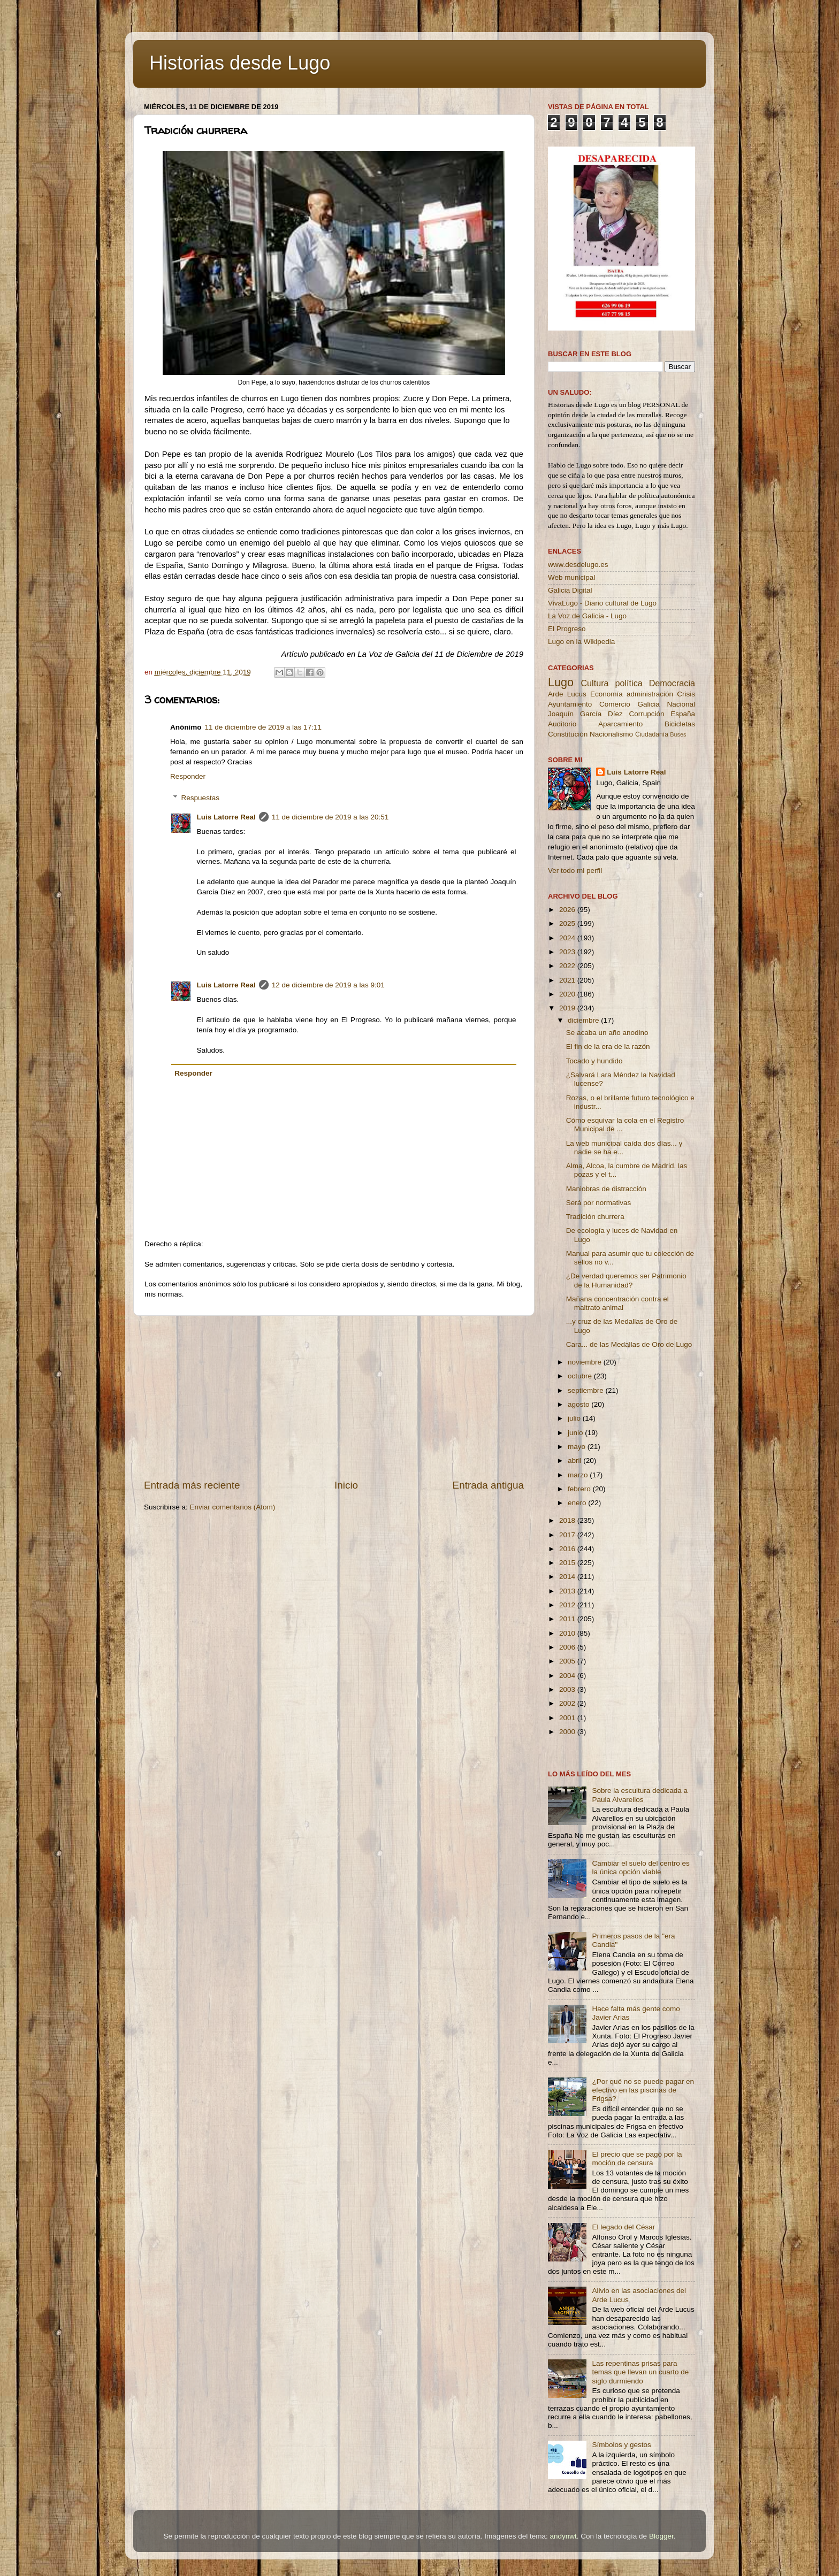 The height and width of the screenshot is (2576, 839). I want to click on 2010, so click(568, 1633).